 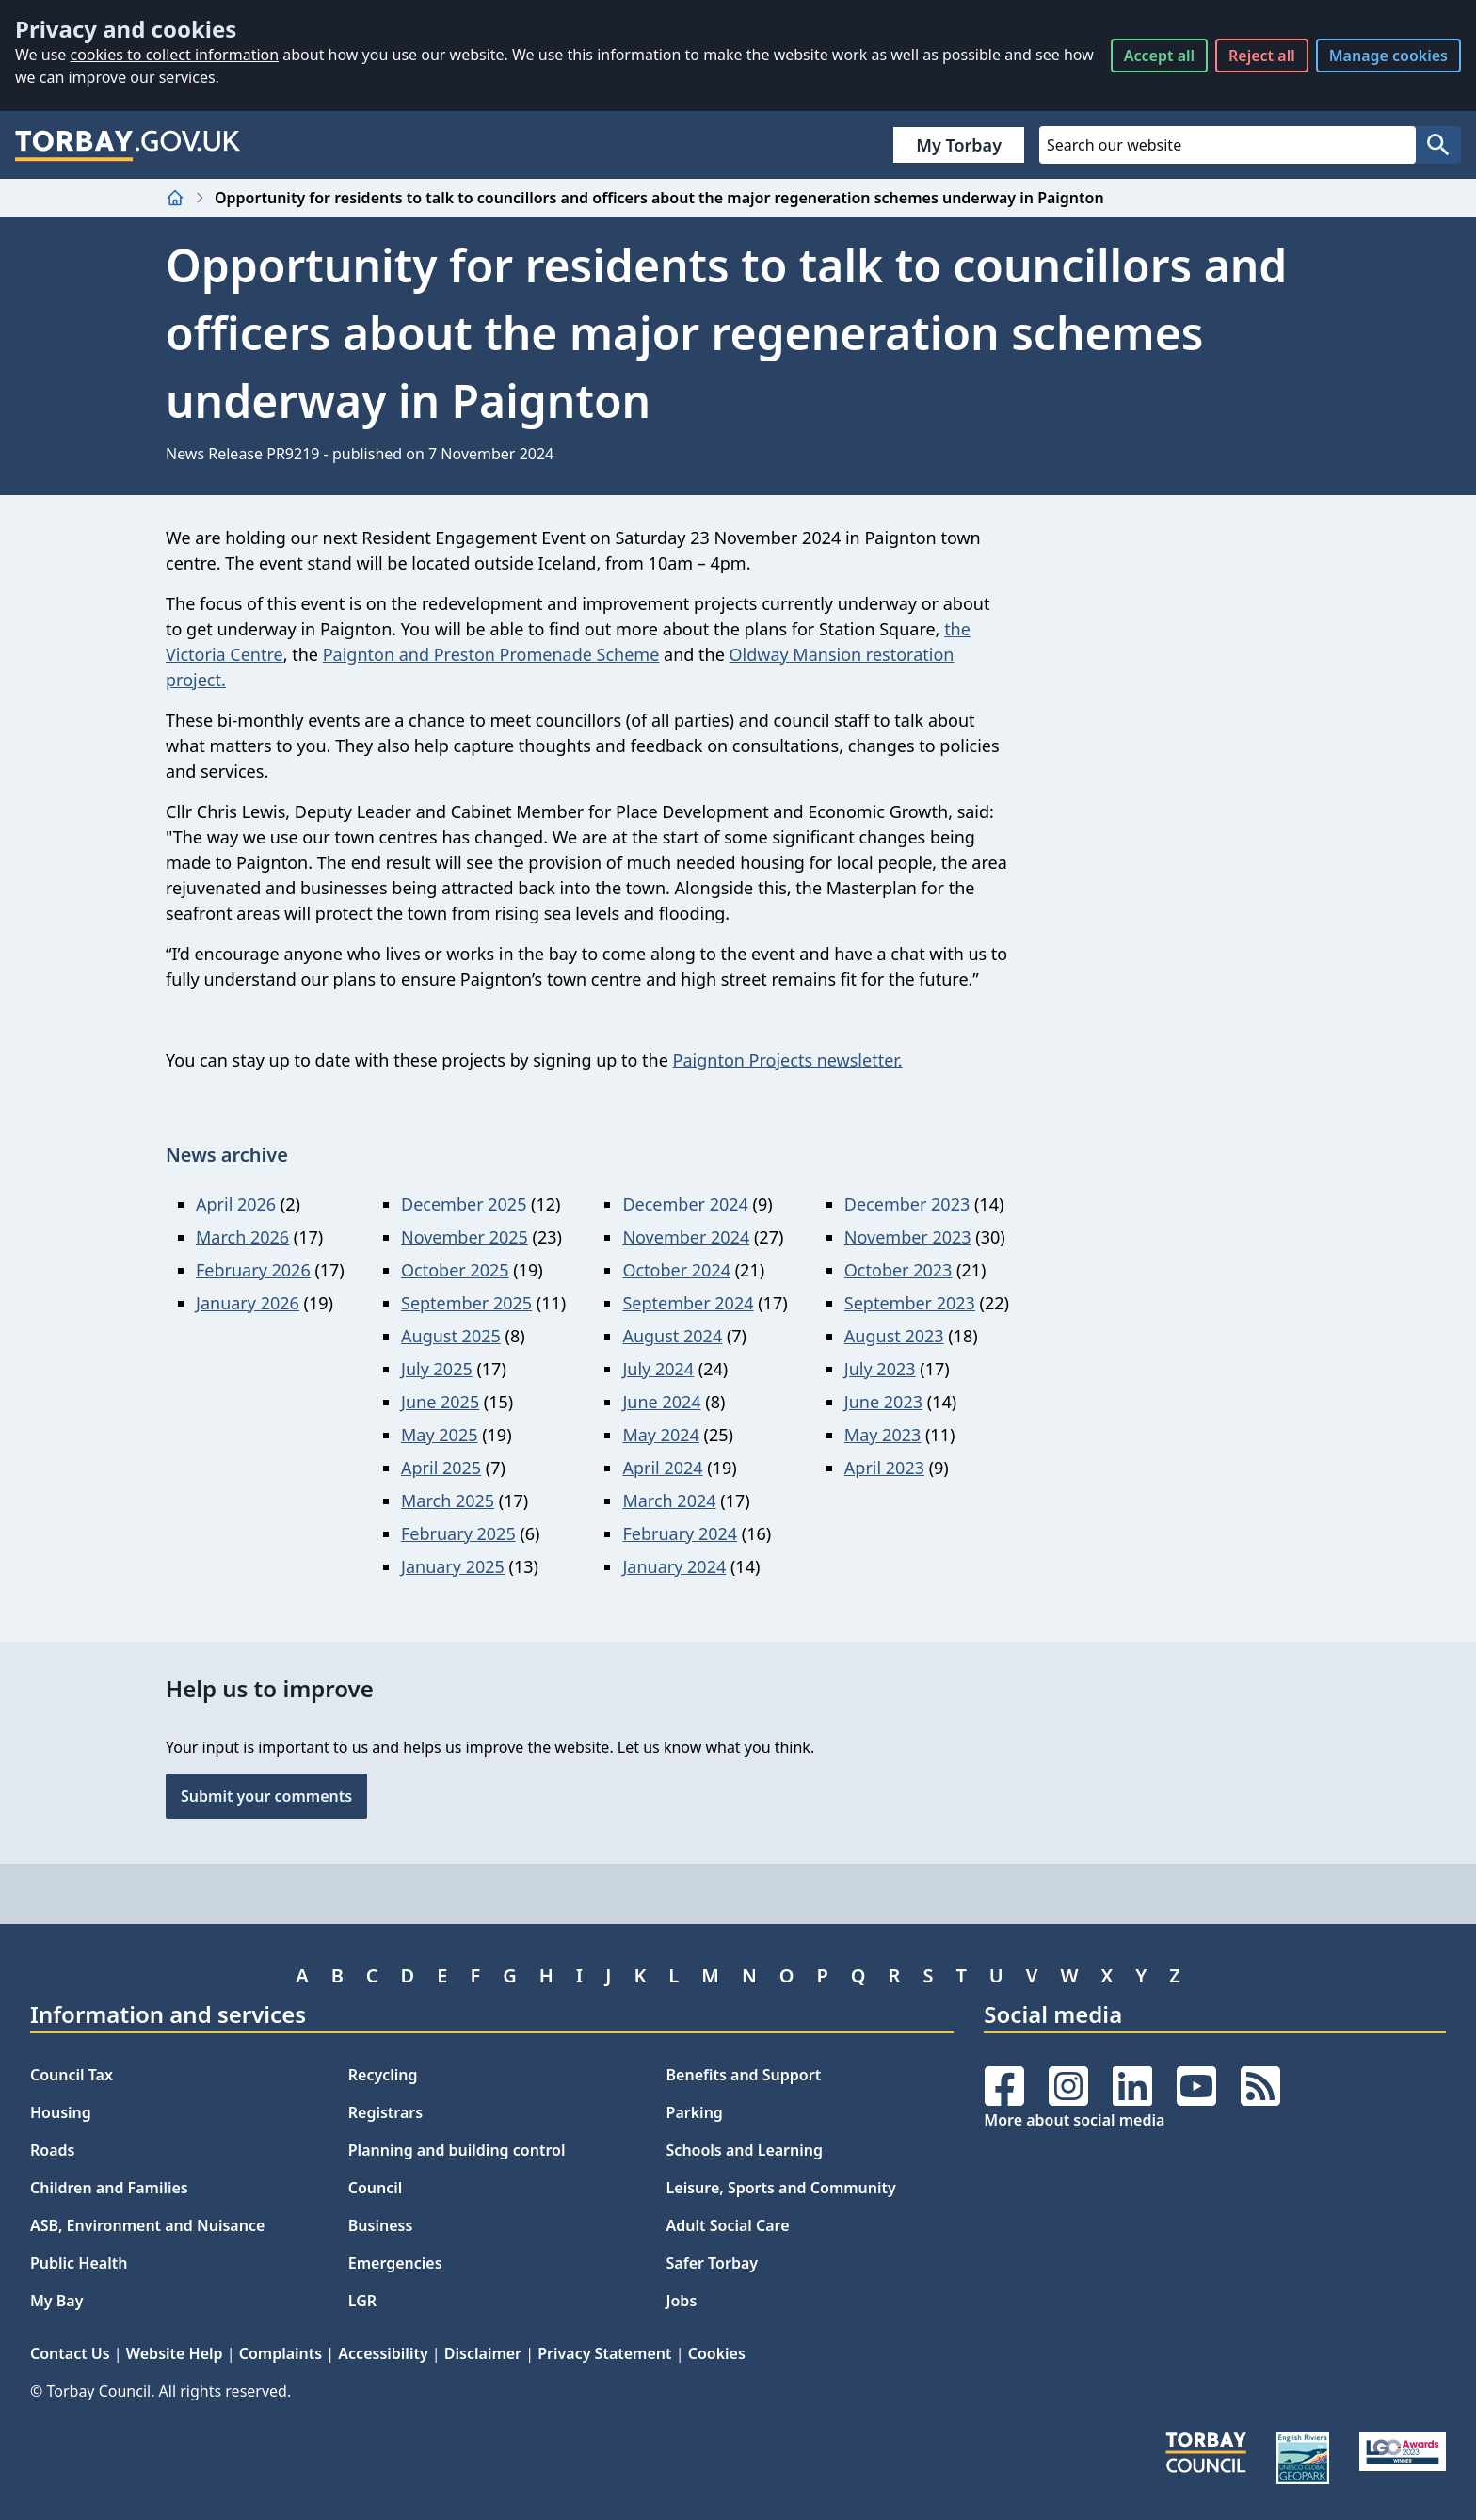 I want to click on January 2025, so click(x=453, y=1566).